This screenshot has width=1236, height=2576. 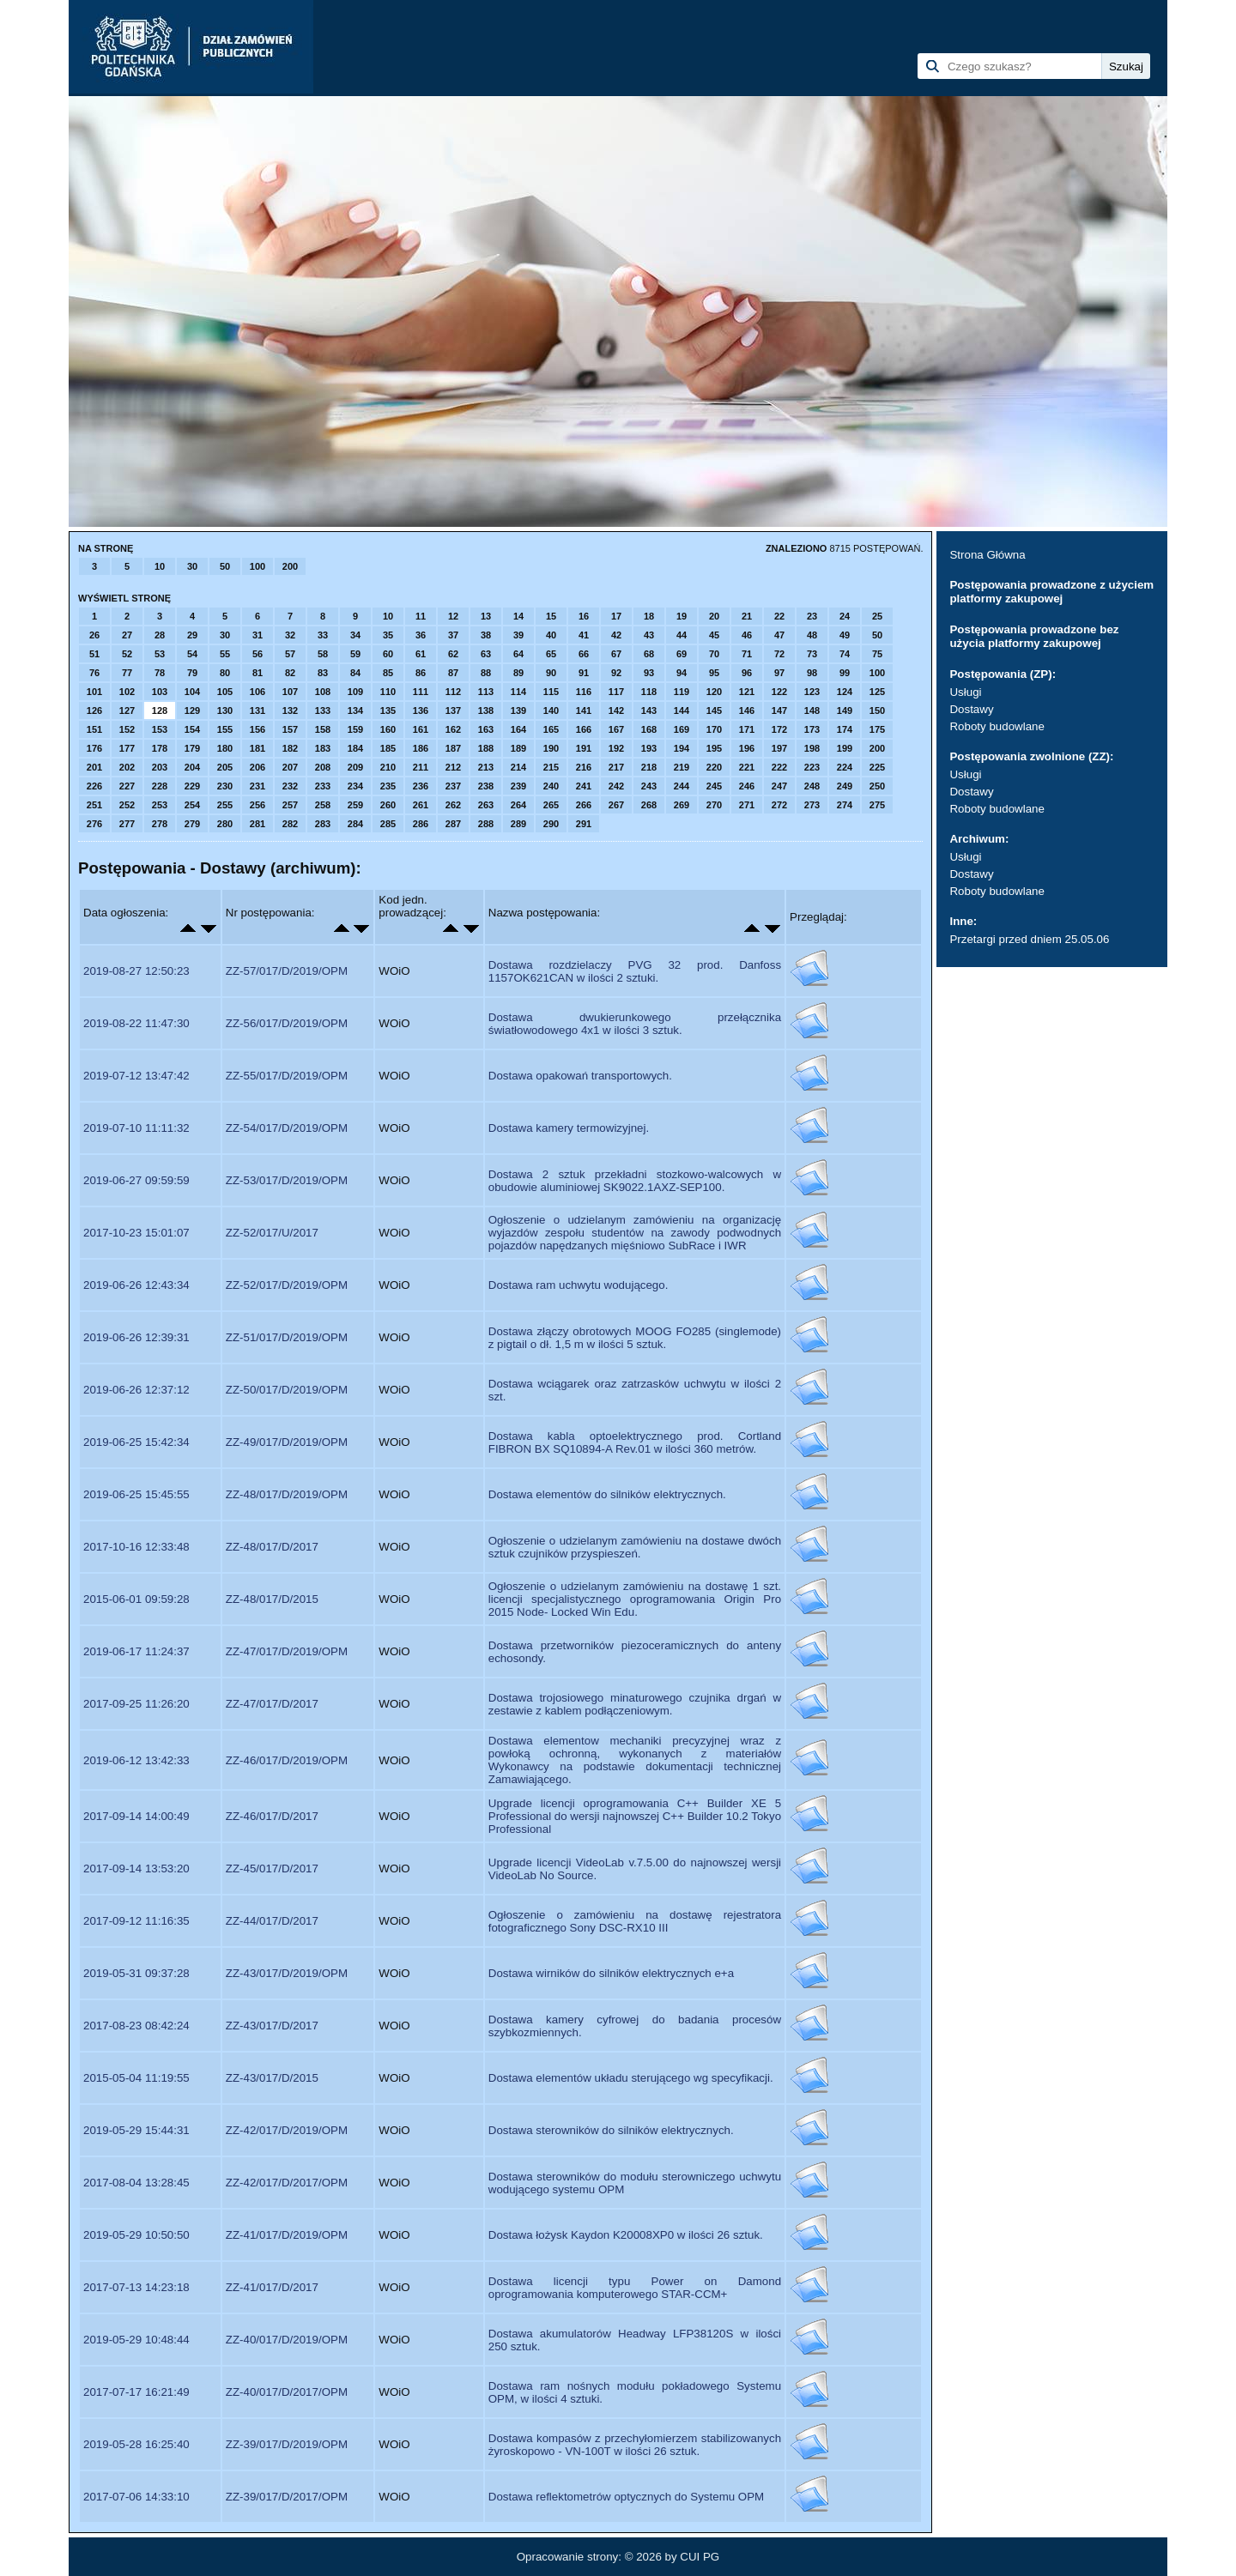 What do you see at coordinates (225, 729) in the screenshot?
I see `155` at bounding box center [225, 729].